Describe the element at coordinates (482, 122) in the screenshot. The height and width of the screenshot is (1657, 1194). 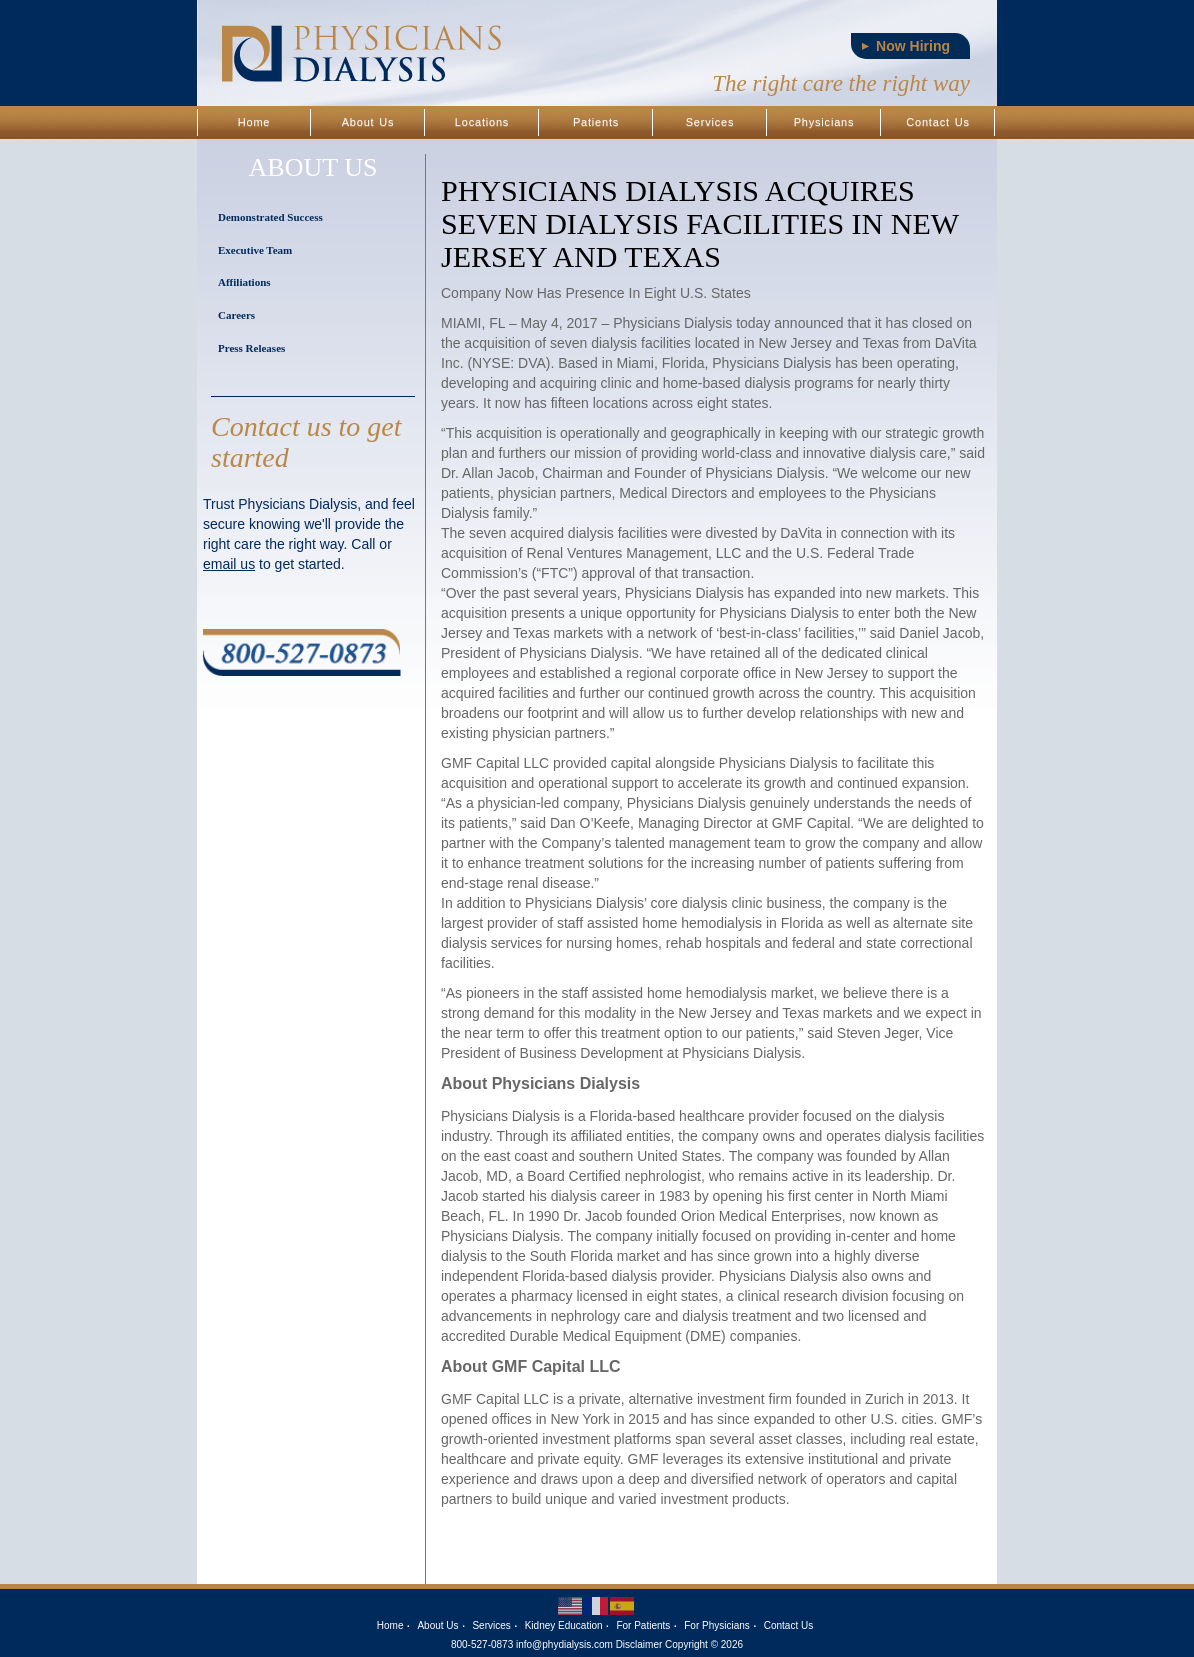
I see `Locations` at that location.